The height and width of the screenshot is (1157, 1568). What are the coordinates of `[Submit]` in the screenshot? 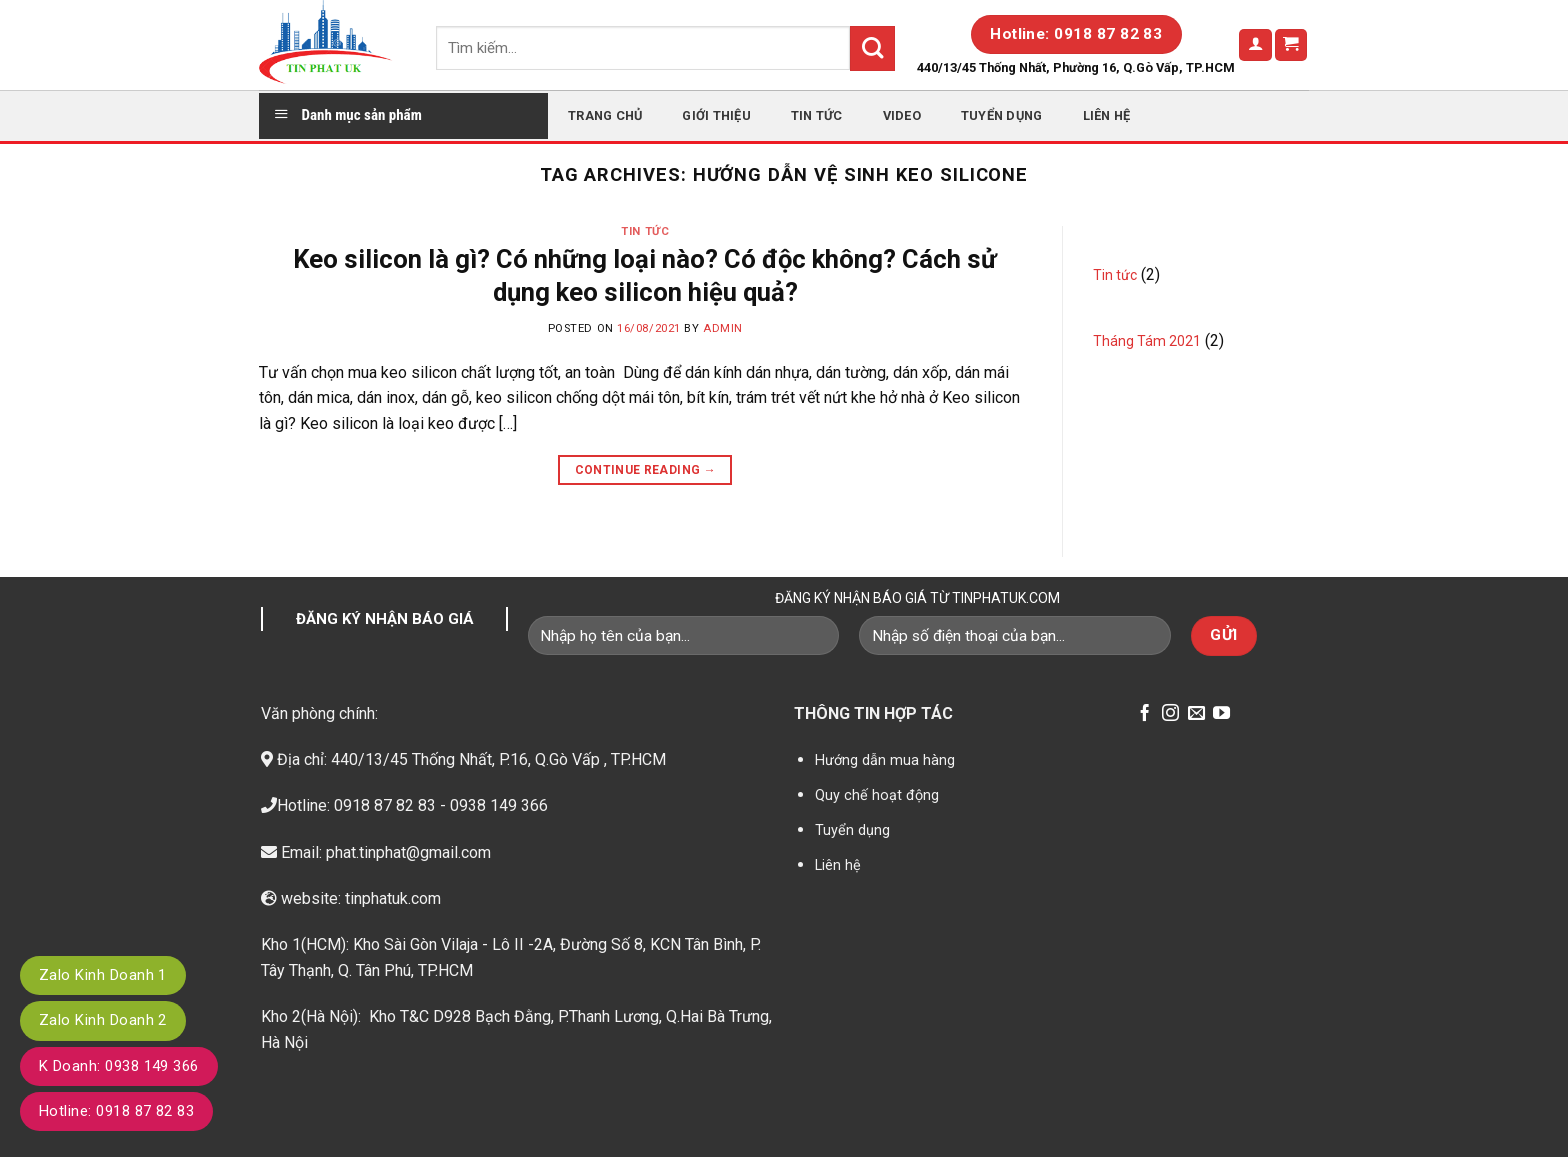 It's located at (872, 48).